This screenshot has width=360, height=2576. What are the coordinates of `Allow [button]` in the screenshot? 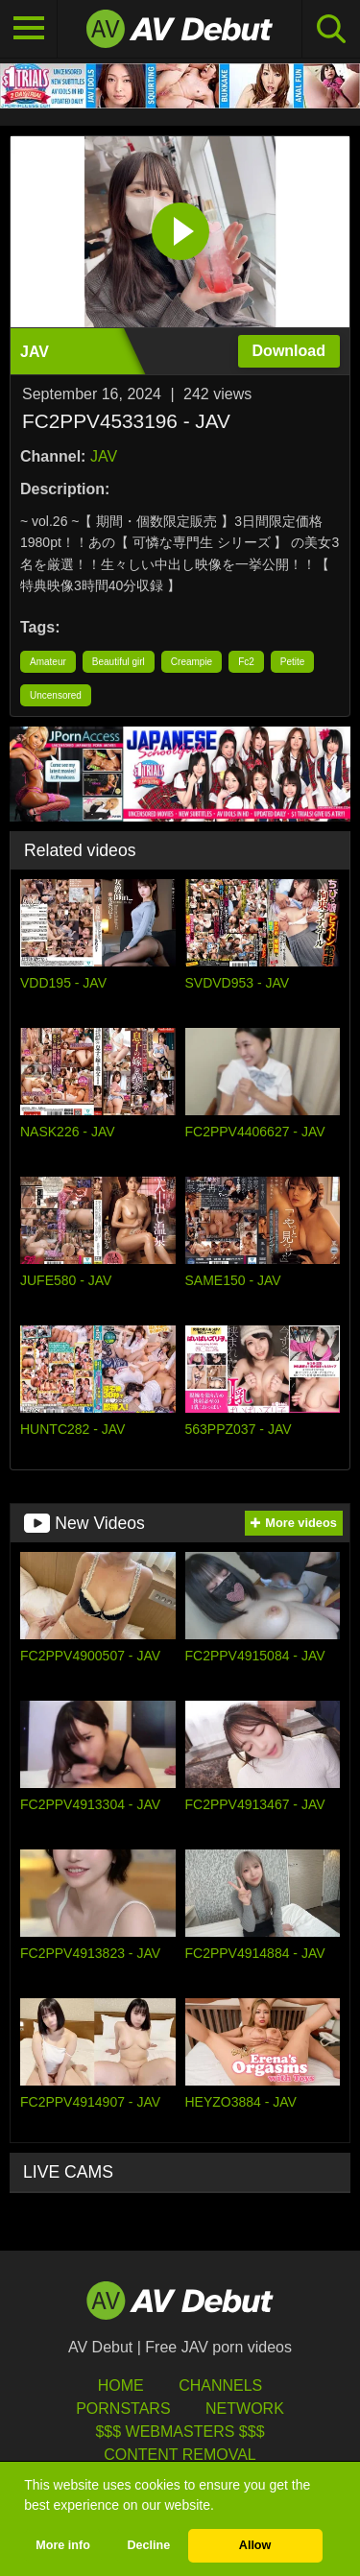 It's located at (255, 2545).